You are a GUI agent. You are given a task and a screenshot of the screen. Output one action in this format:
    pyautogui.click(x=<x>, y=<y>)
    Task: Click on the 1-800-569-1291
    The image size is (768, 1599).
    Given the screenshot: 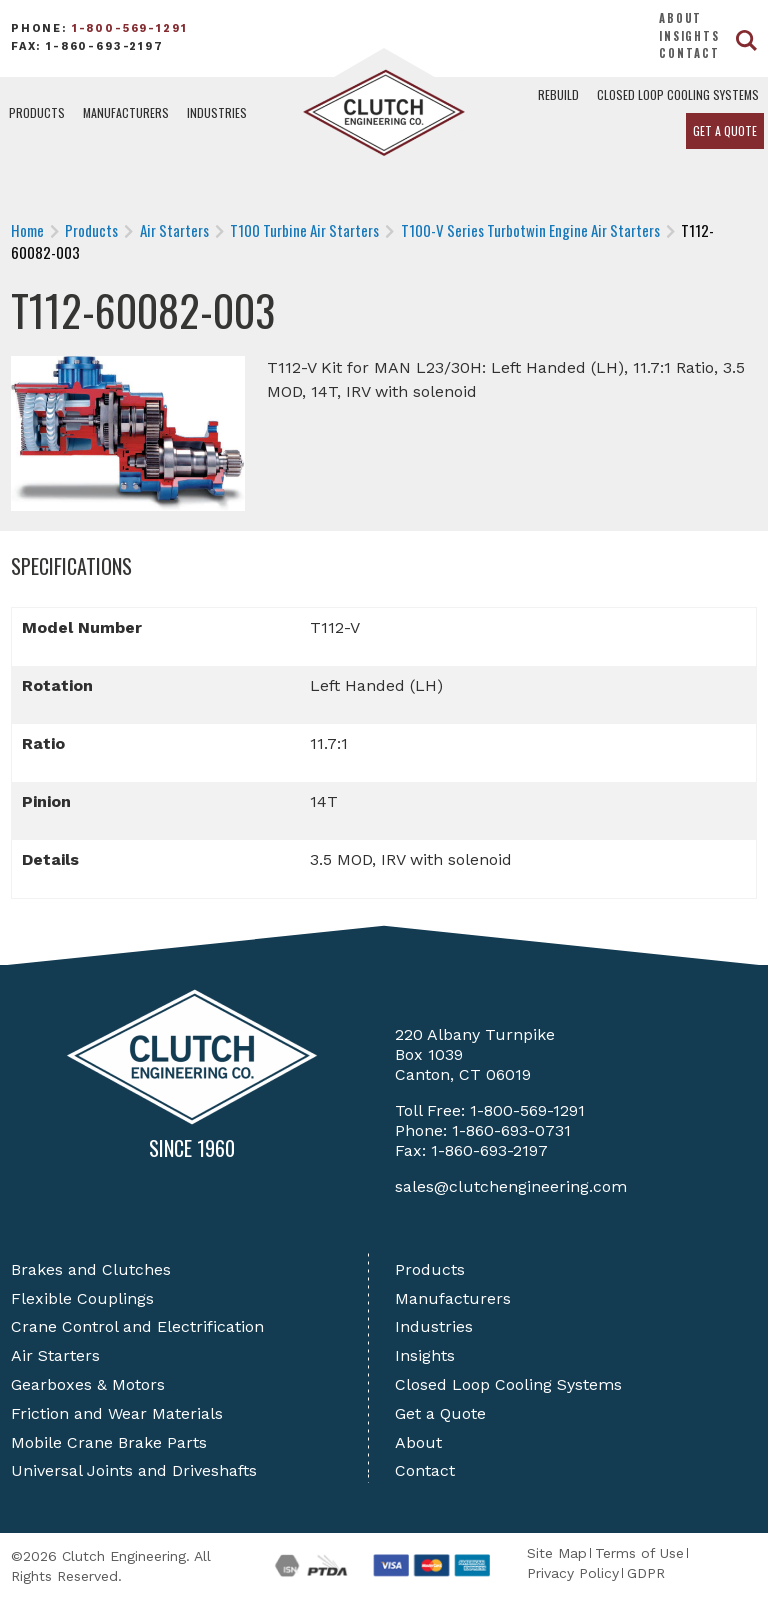 What is the action you would take?
    pyautogui.click(x=130, y=28)
    